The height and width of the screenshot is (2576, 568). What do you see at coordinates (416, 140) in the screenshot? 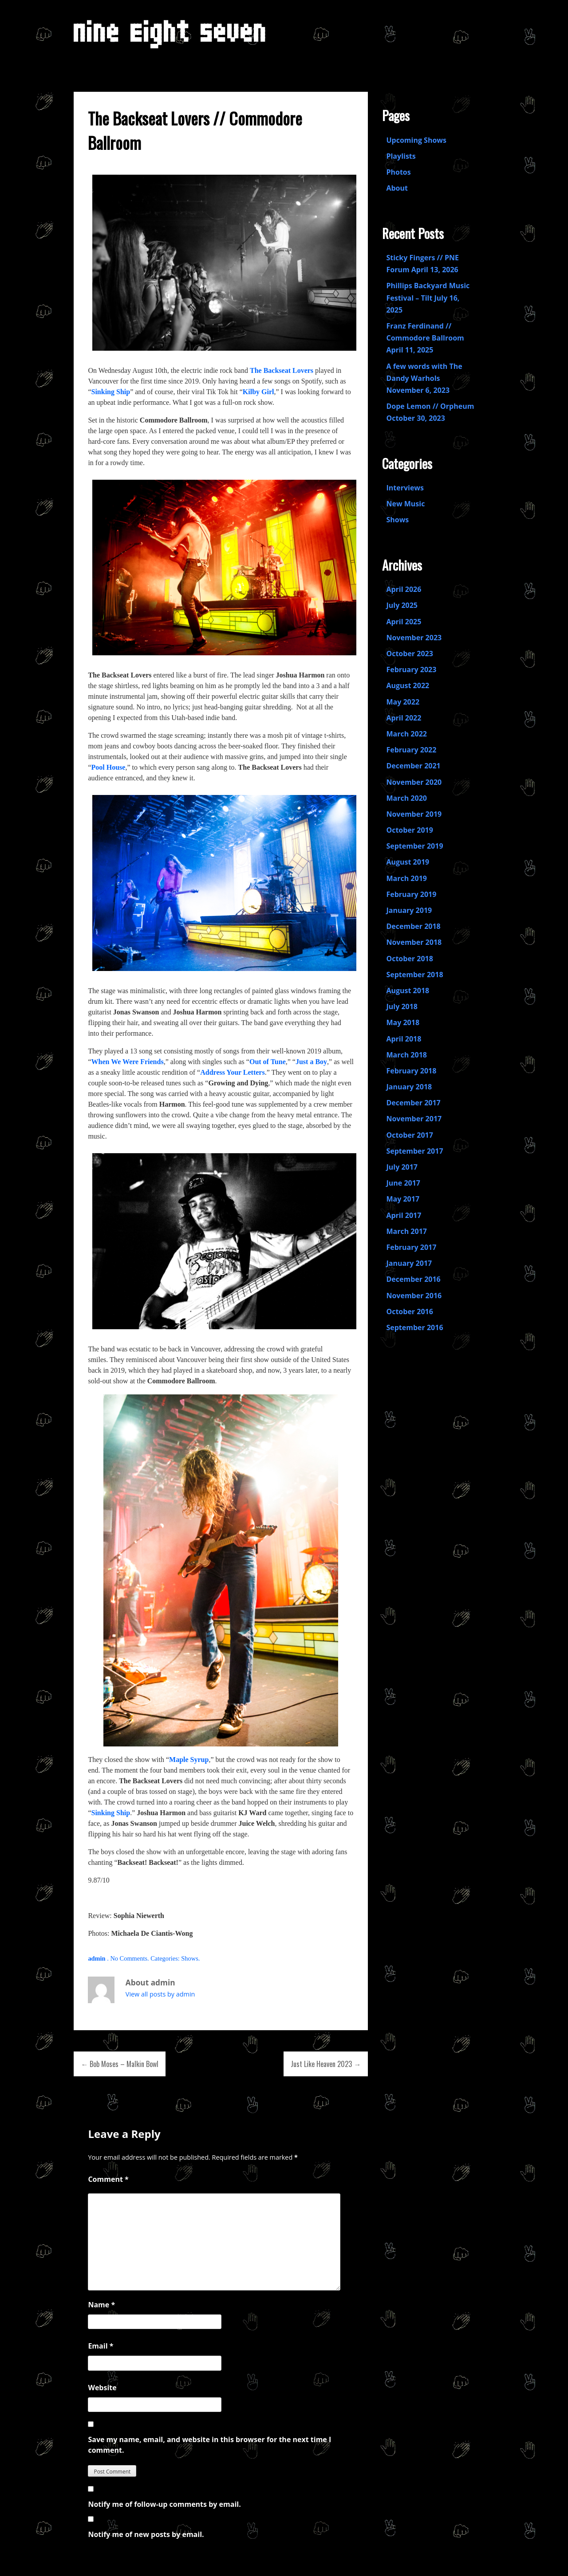
I see `Upcoming Shows` at bounding box center [416, 140].